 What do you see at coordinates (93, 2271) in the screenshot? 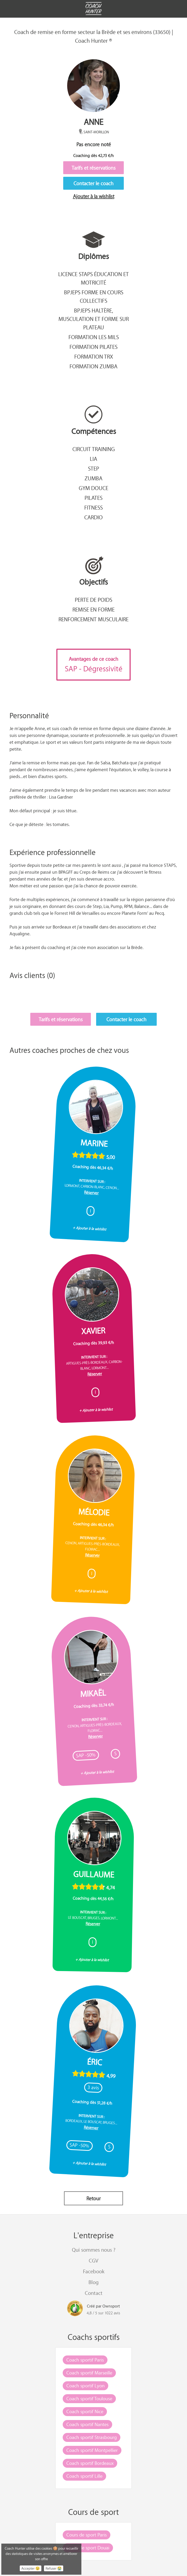
I see `Facebook` at bounding box center [93, 2271].